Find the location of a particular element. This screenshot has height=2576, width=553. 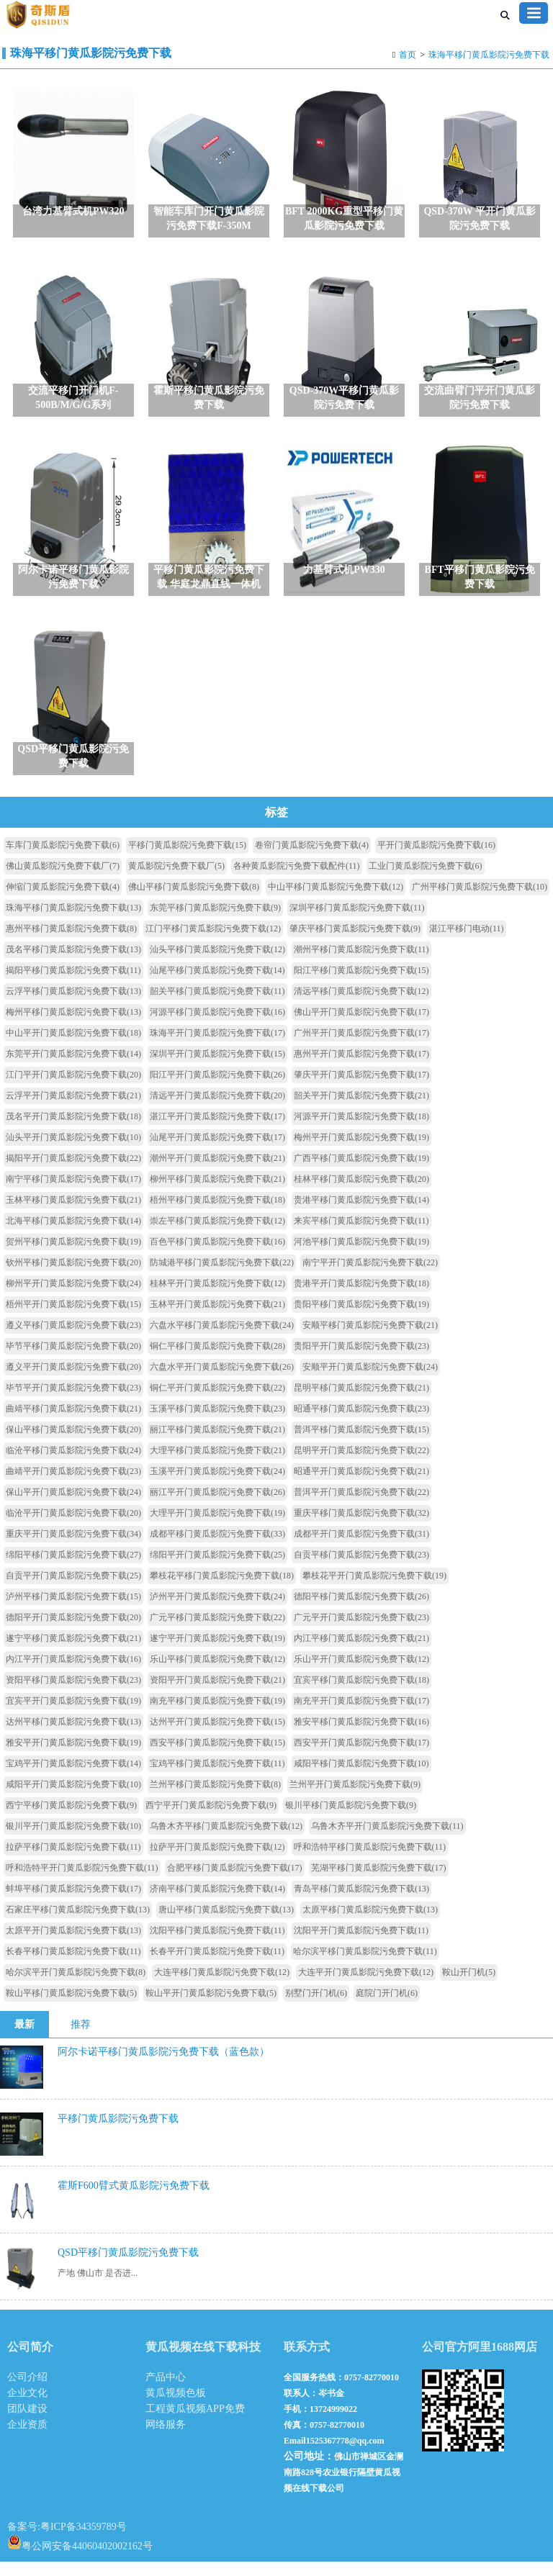

乐山平开门黄瓜影院污免费下载 is located at coordinates (361, 1673).